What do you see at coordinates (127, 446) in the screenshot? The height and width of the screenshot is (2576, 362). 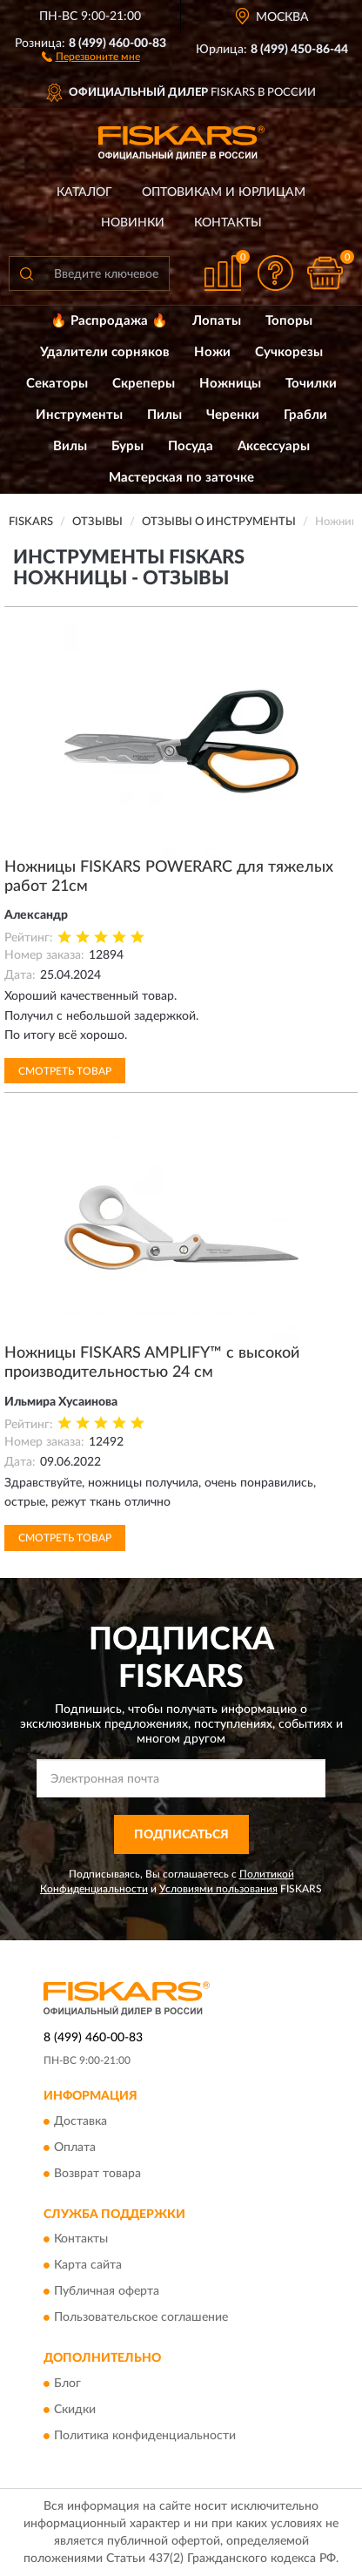 I see `Буры` at bounding box center [127, 446].